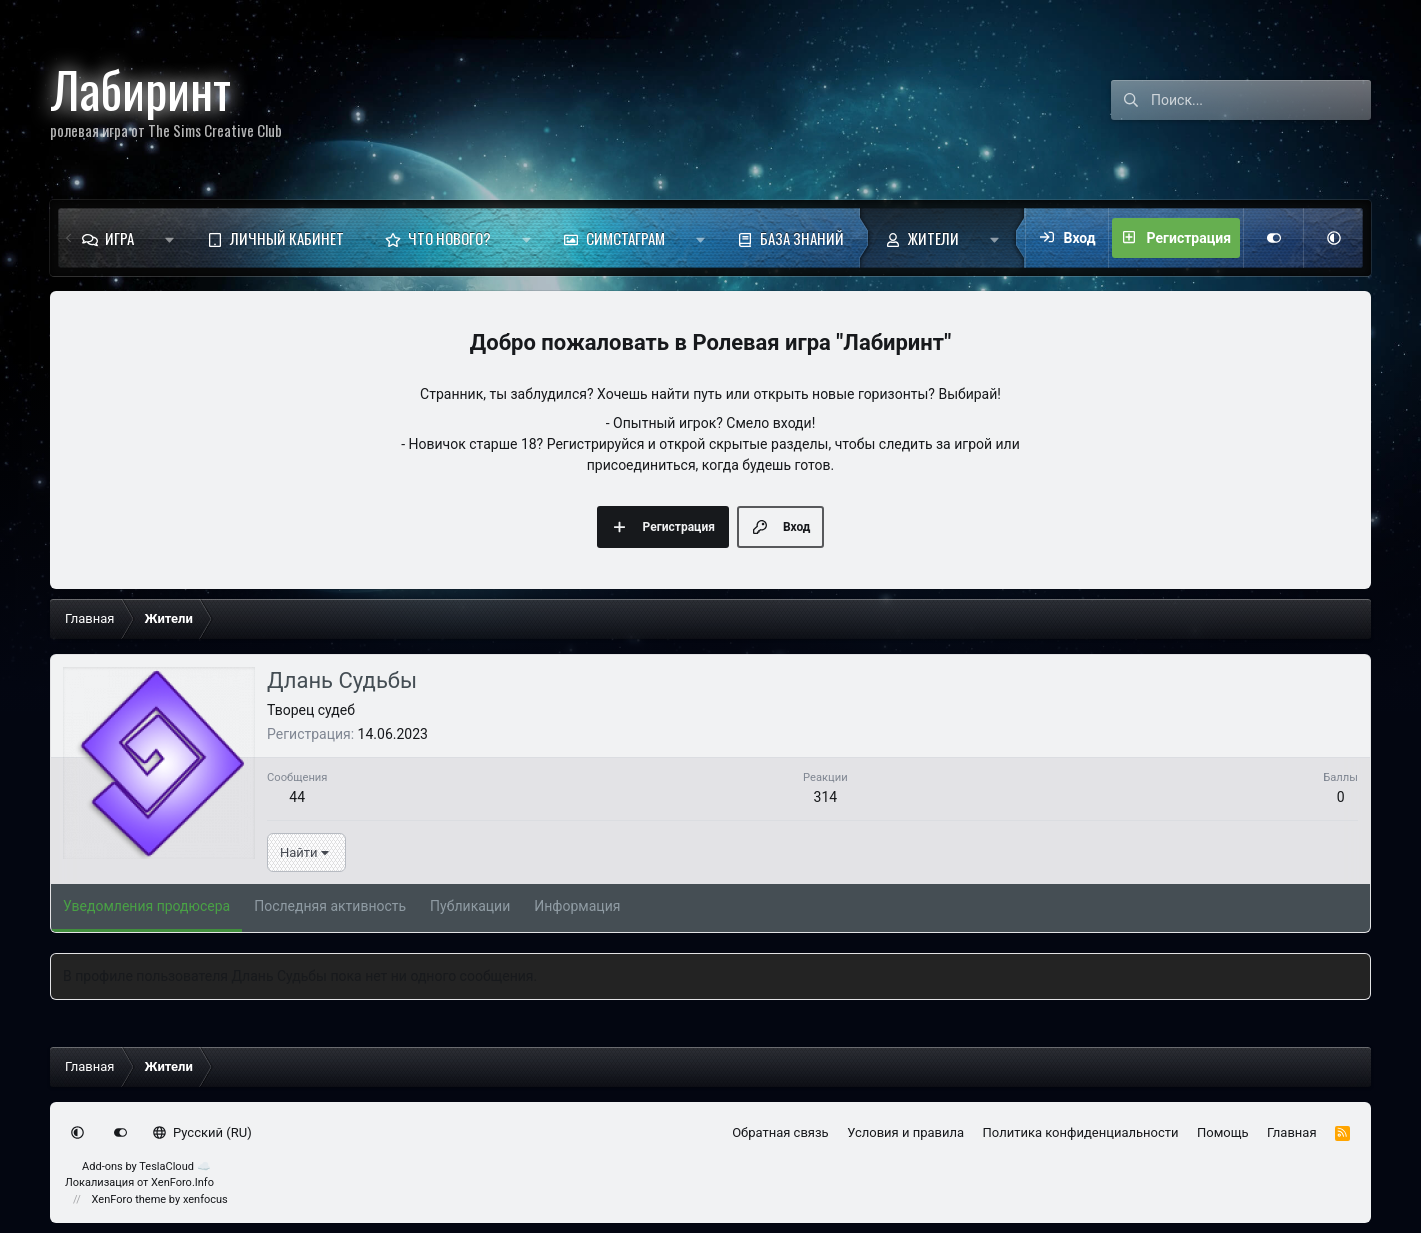 The image size is (1421, 1233). What do you see at coordinates (1223, 1132) in the screenshot?
I see `Помощь` at bounding box center [1223, 1132].